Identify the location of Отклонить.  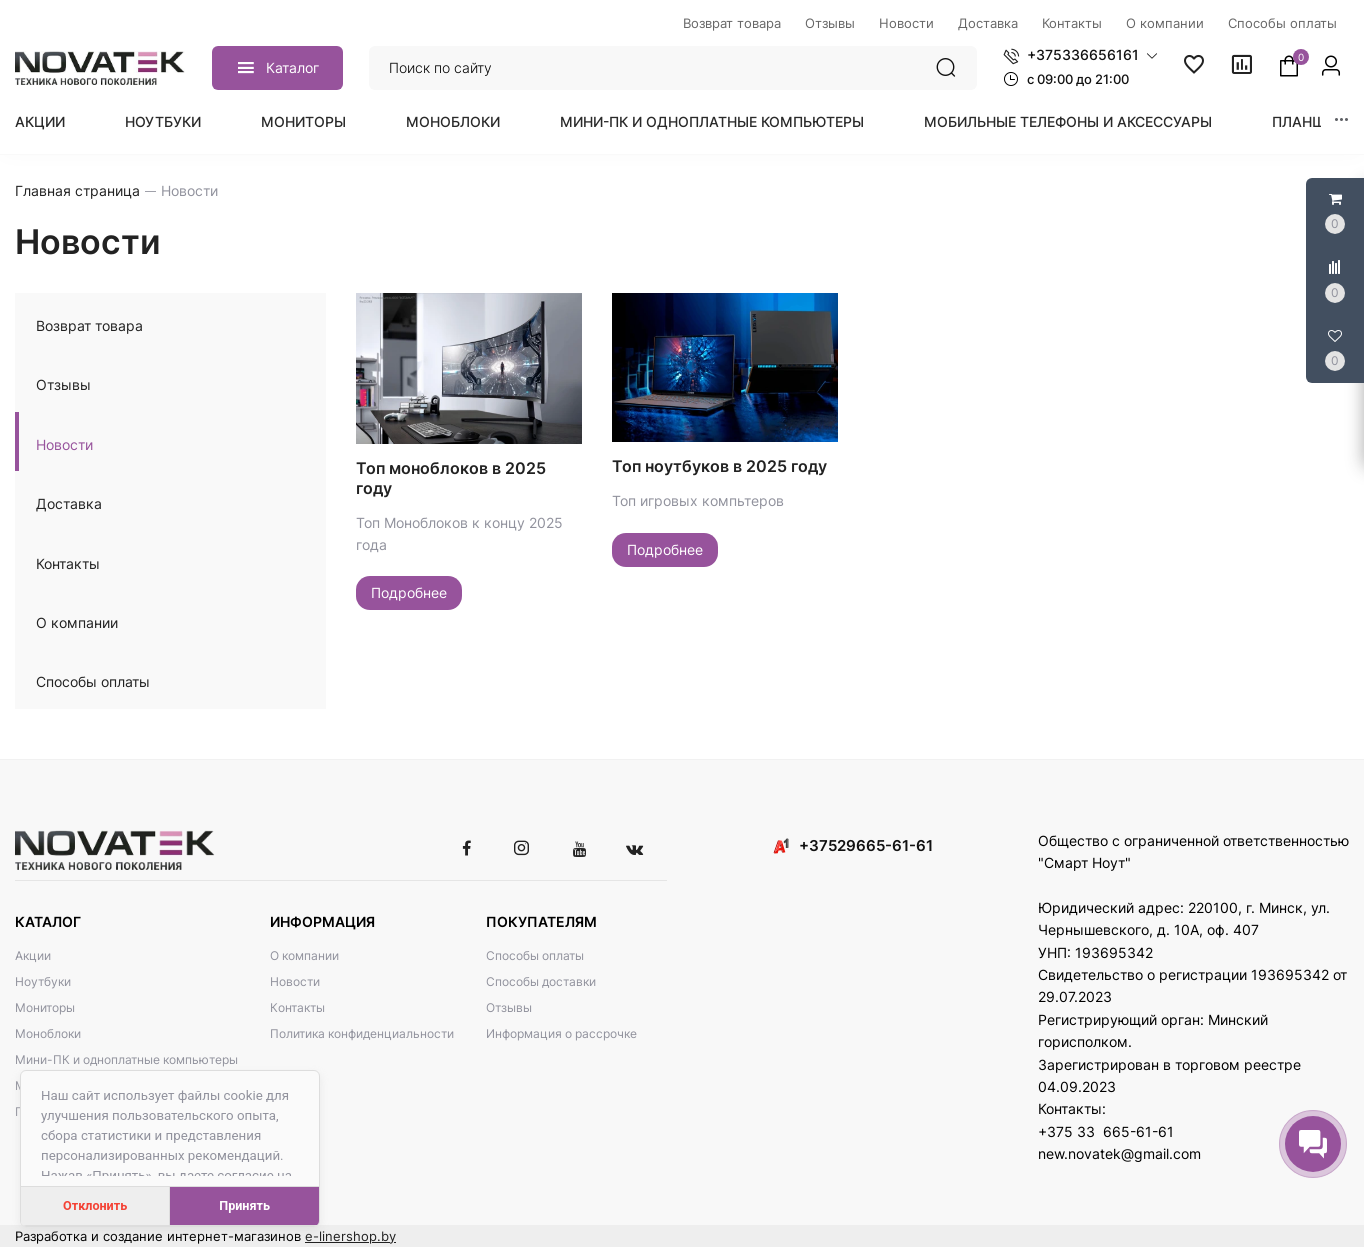
(95, 1205).